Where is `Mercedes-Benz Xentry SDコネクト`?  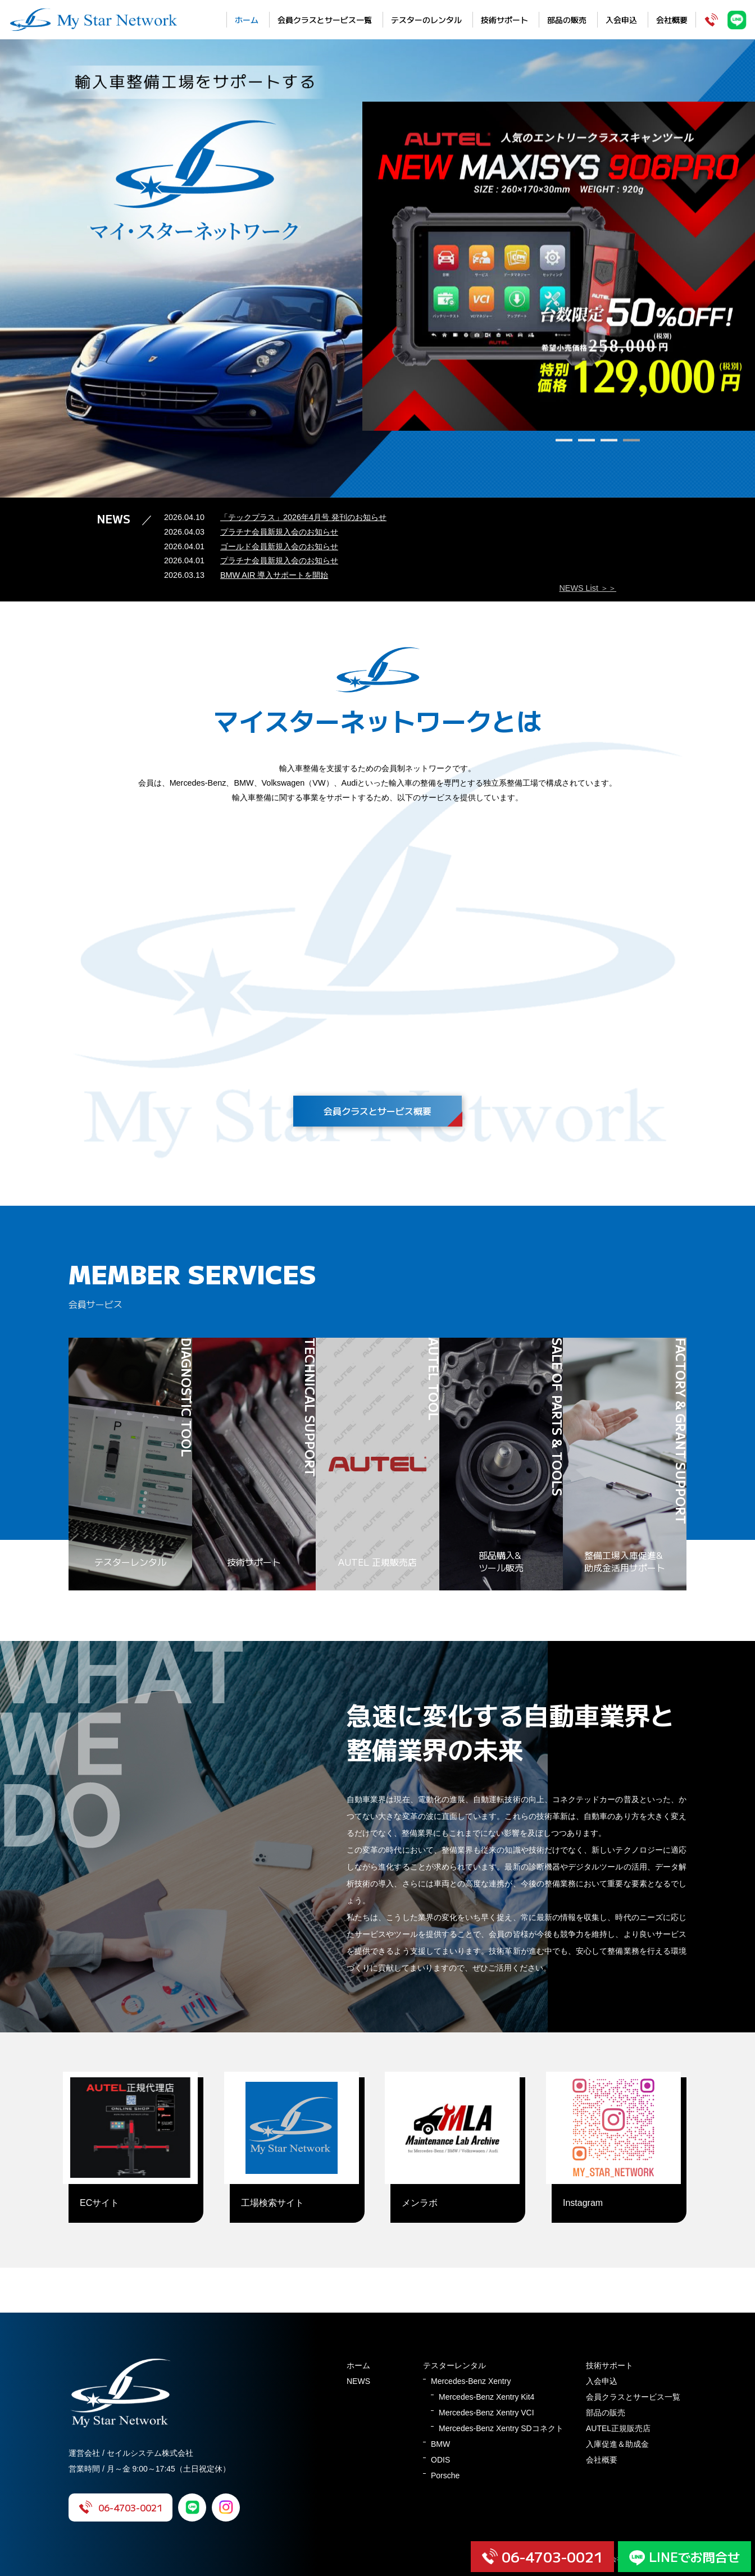 Mercedes-Benz Xentry SDコネクト is located at coordinates (501, 2428).